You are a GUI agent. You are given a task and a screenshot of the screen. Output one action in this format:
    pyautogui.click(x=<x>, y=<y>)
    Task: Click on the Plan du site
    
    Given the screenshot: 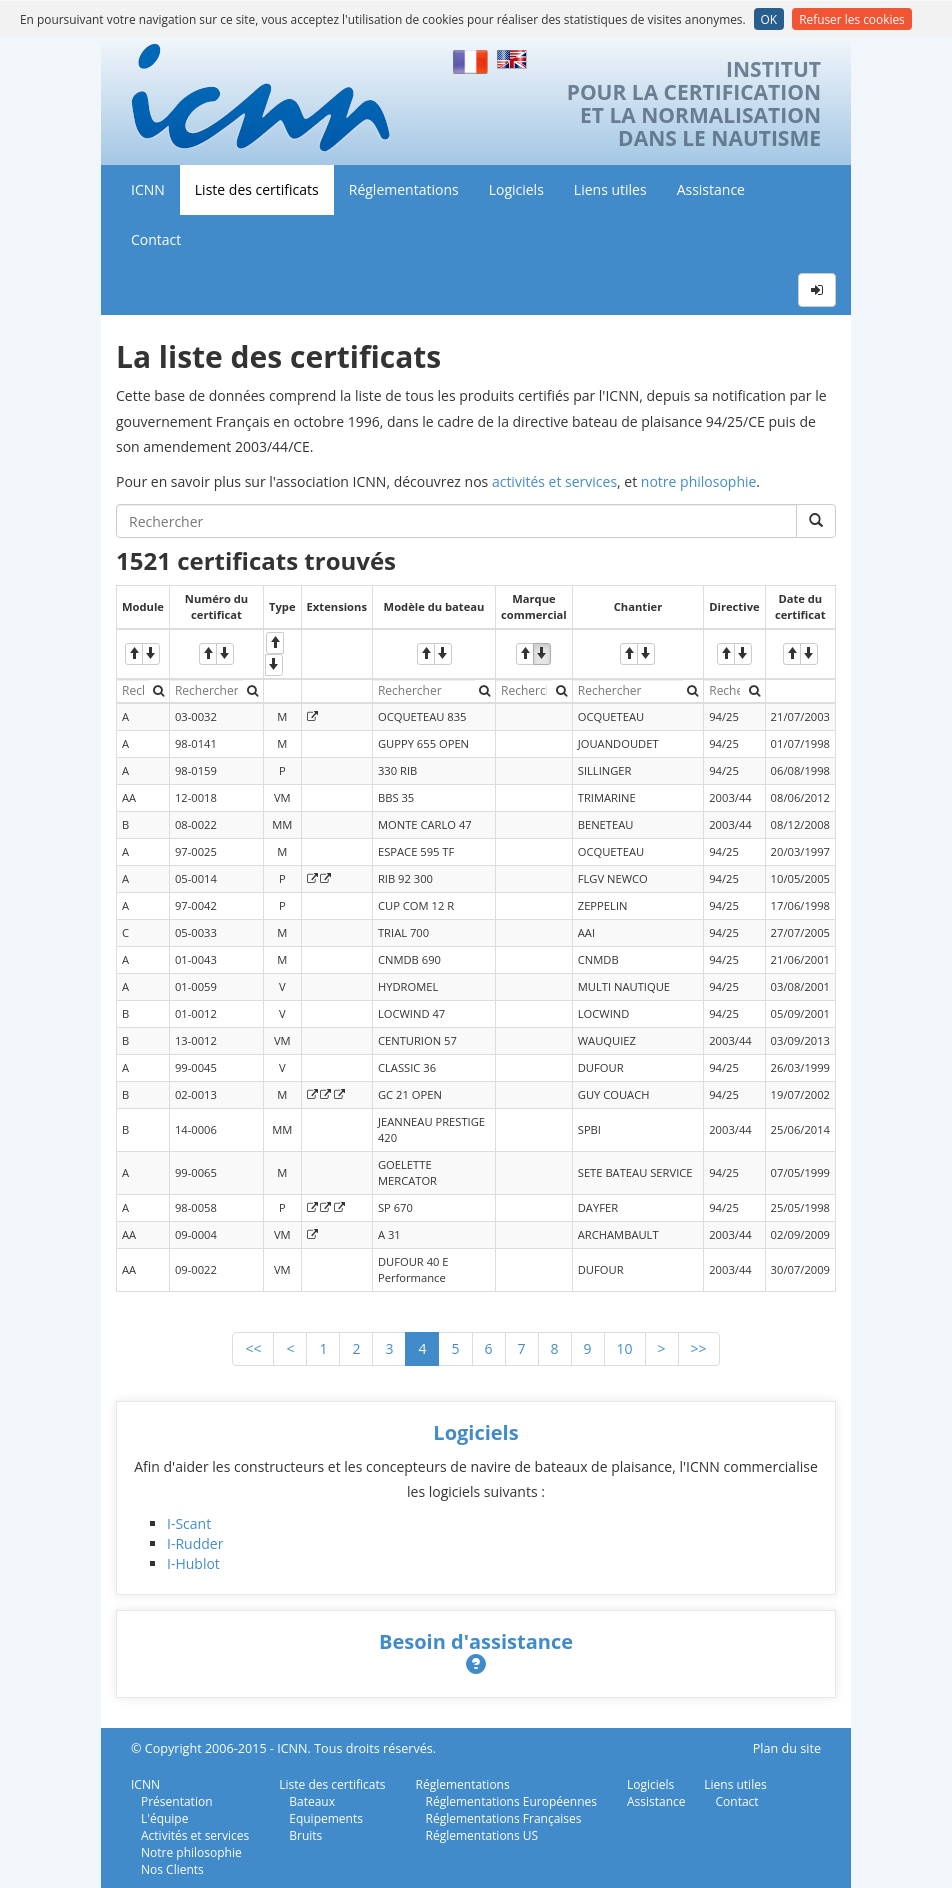 What is the action you would take?
    pyautogui.click(x=787, y=1748)
    